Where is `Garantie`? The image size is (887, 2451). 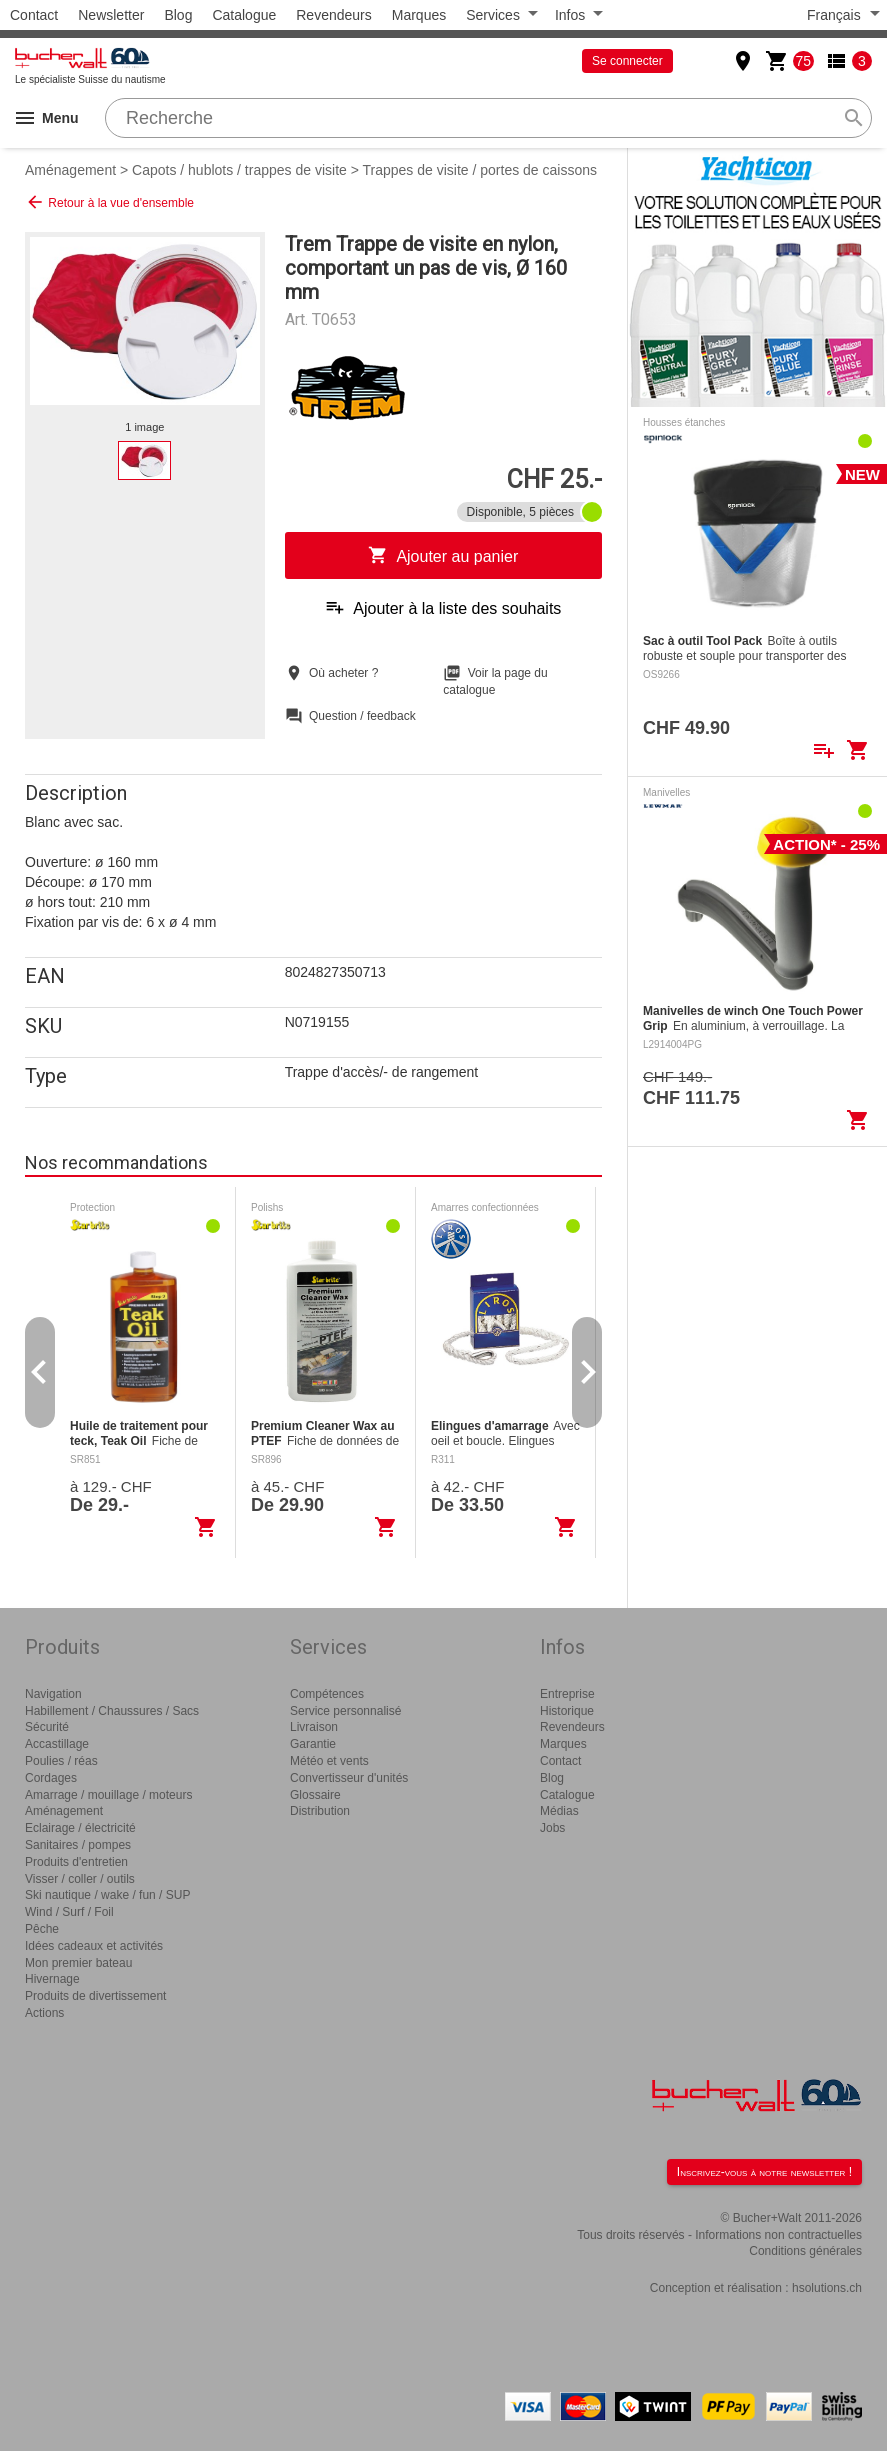
Garantie is located at coordinates (313, 1744).